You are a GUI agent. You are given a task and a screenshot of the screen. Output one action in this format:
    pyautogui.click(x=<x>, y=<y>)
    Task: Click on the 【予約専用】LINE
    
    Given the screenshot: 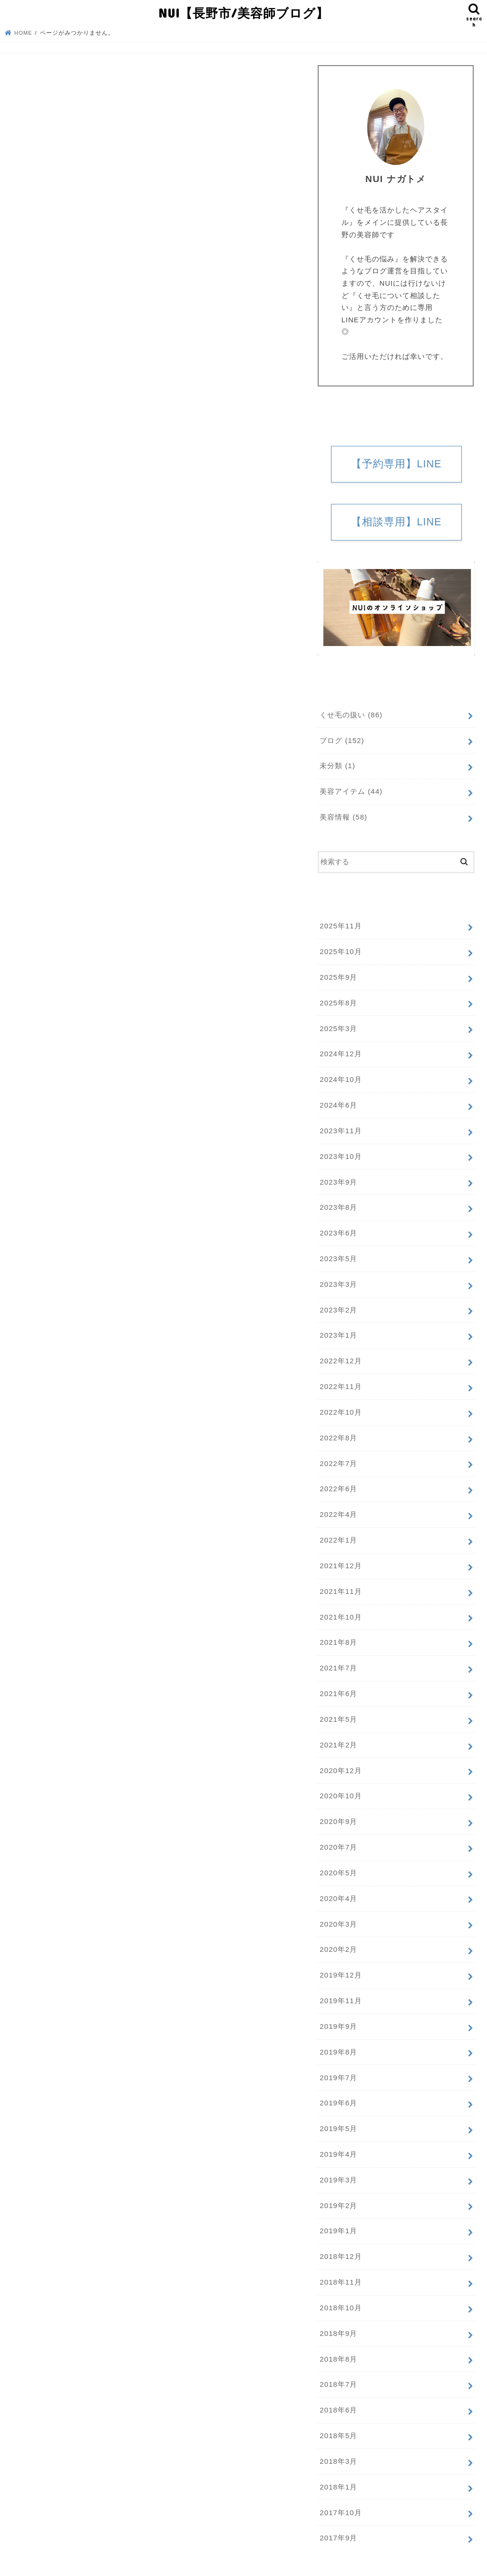 What is the action you would take?
    pyautogui.click(x=396, y=464)
    